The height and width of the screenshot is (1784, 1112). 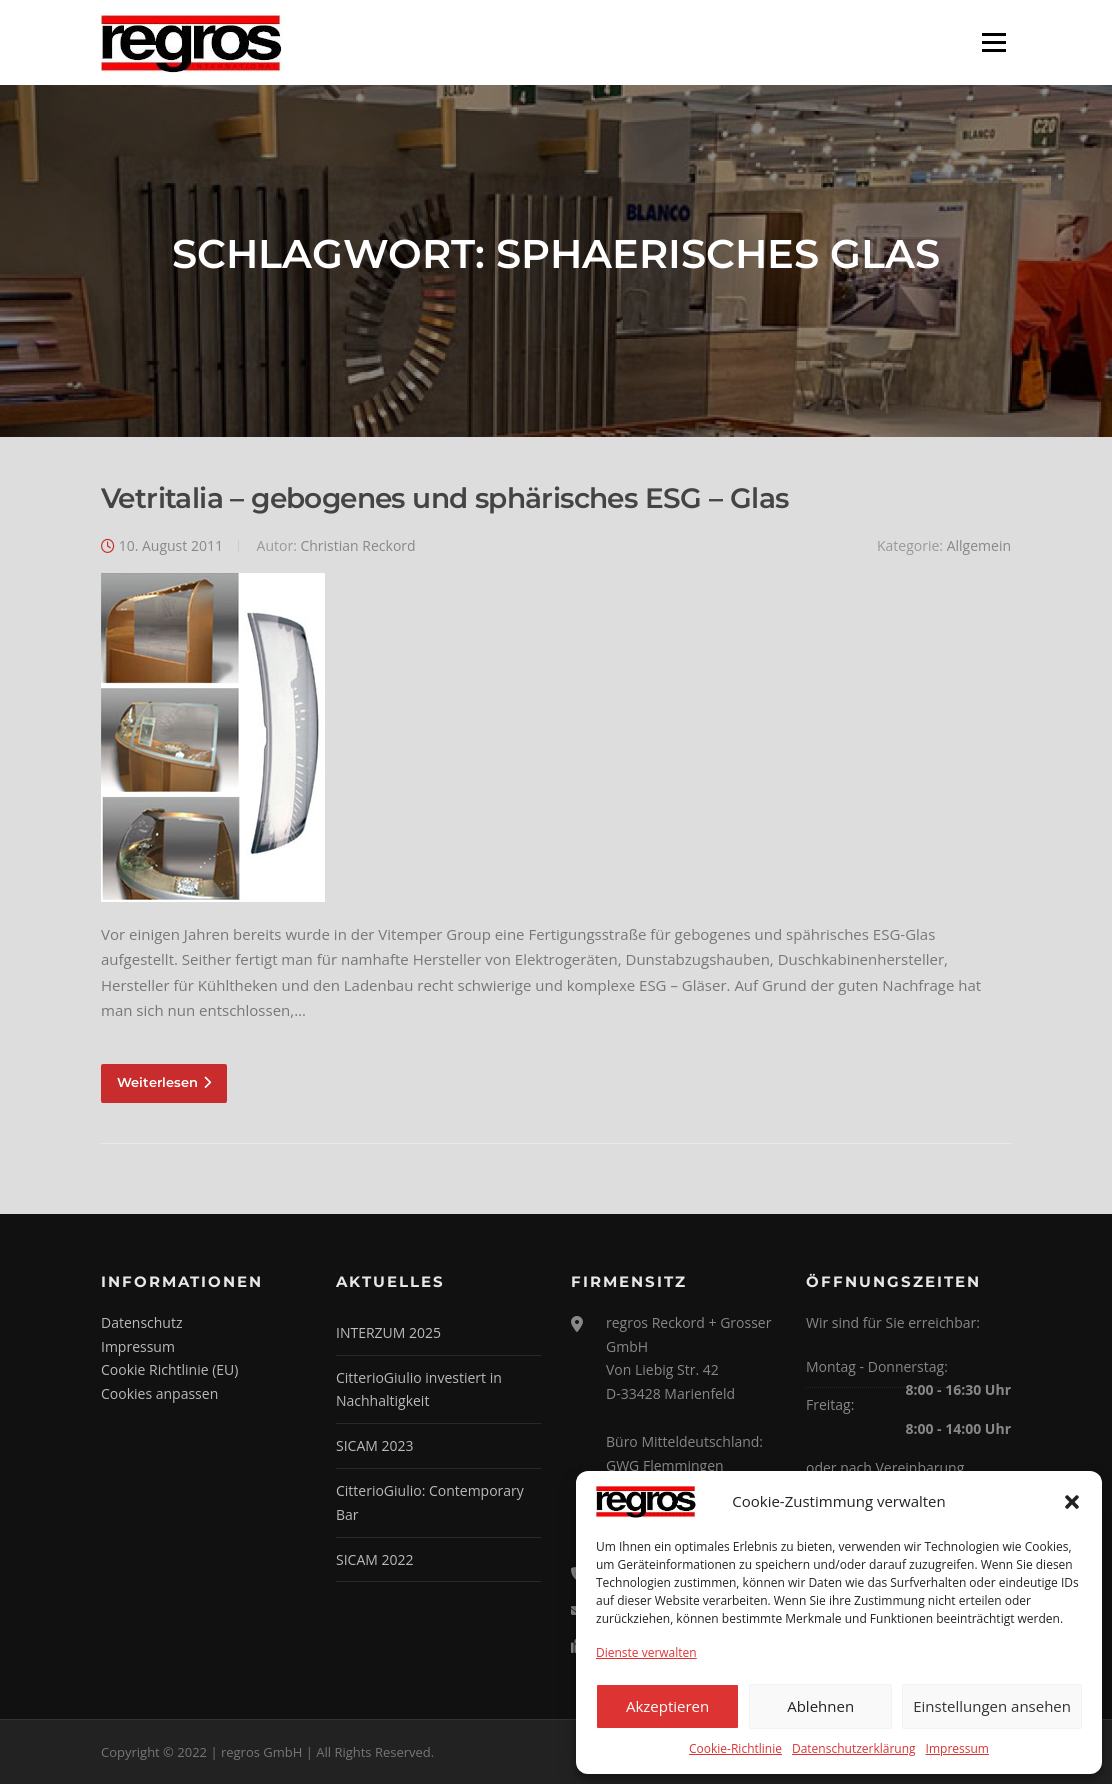 I want to click on INTERZUM 2025, so click(x=388, y=1332).